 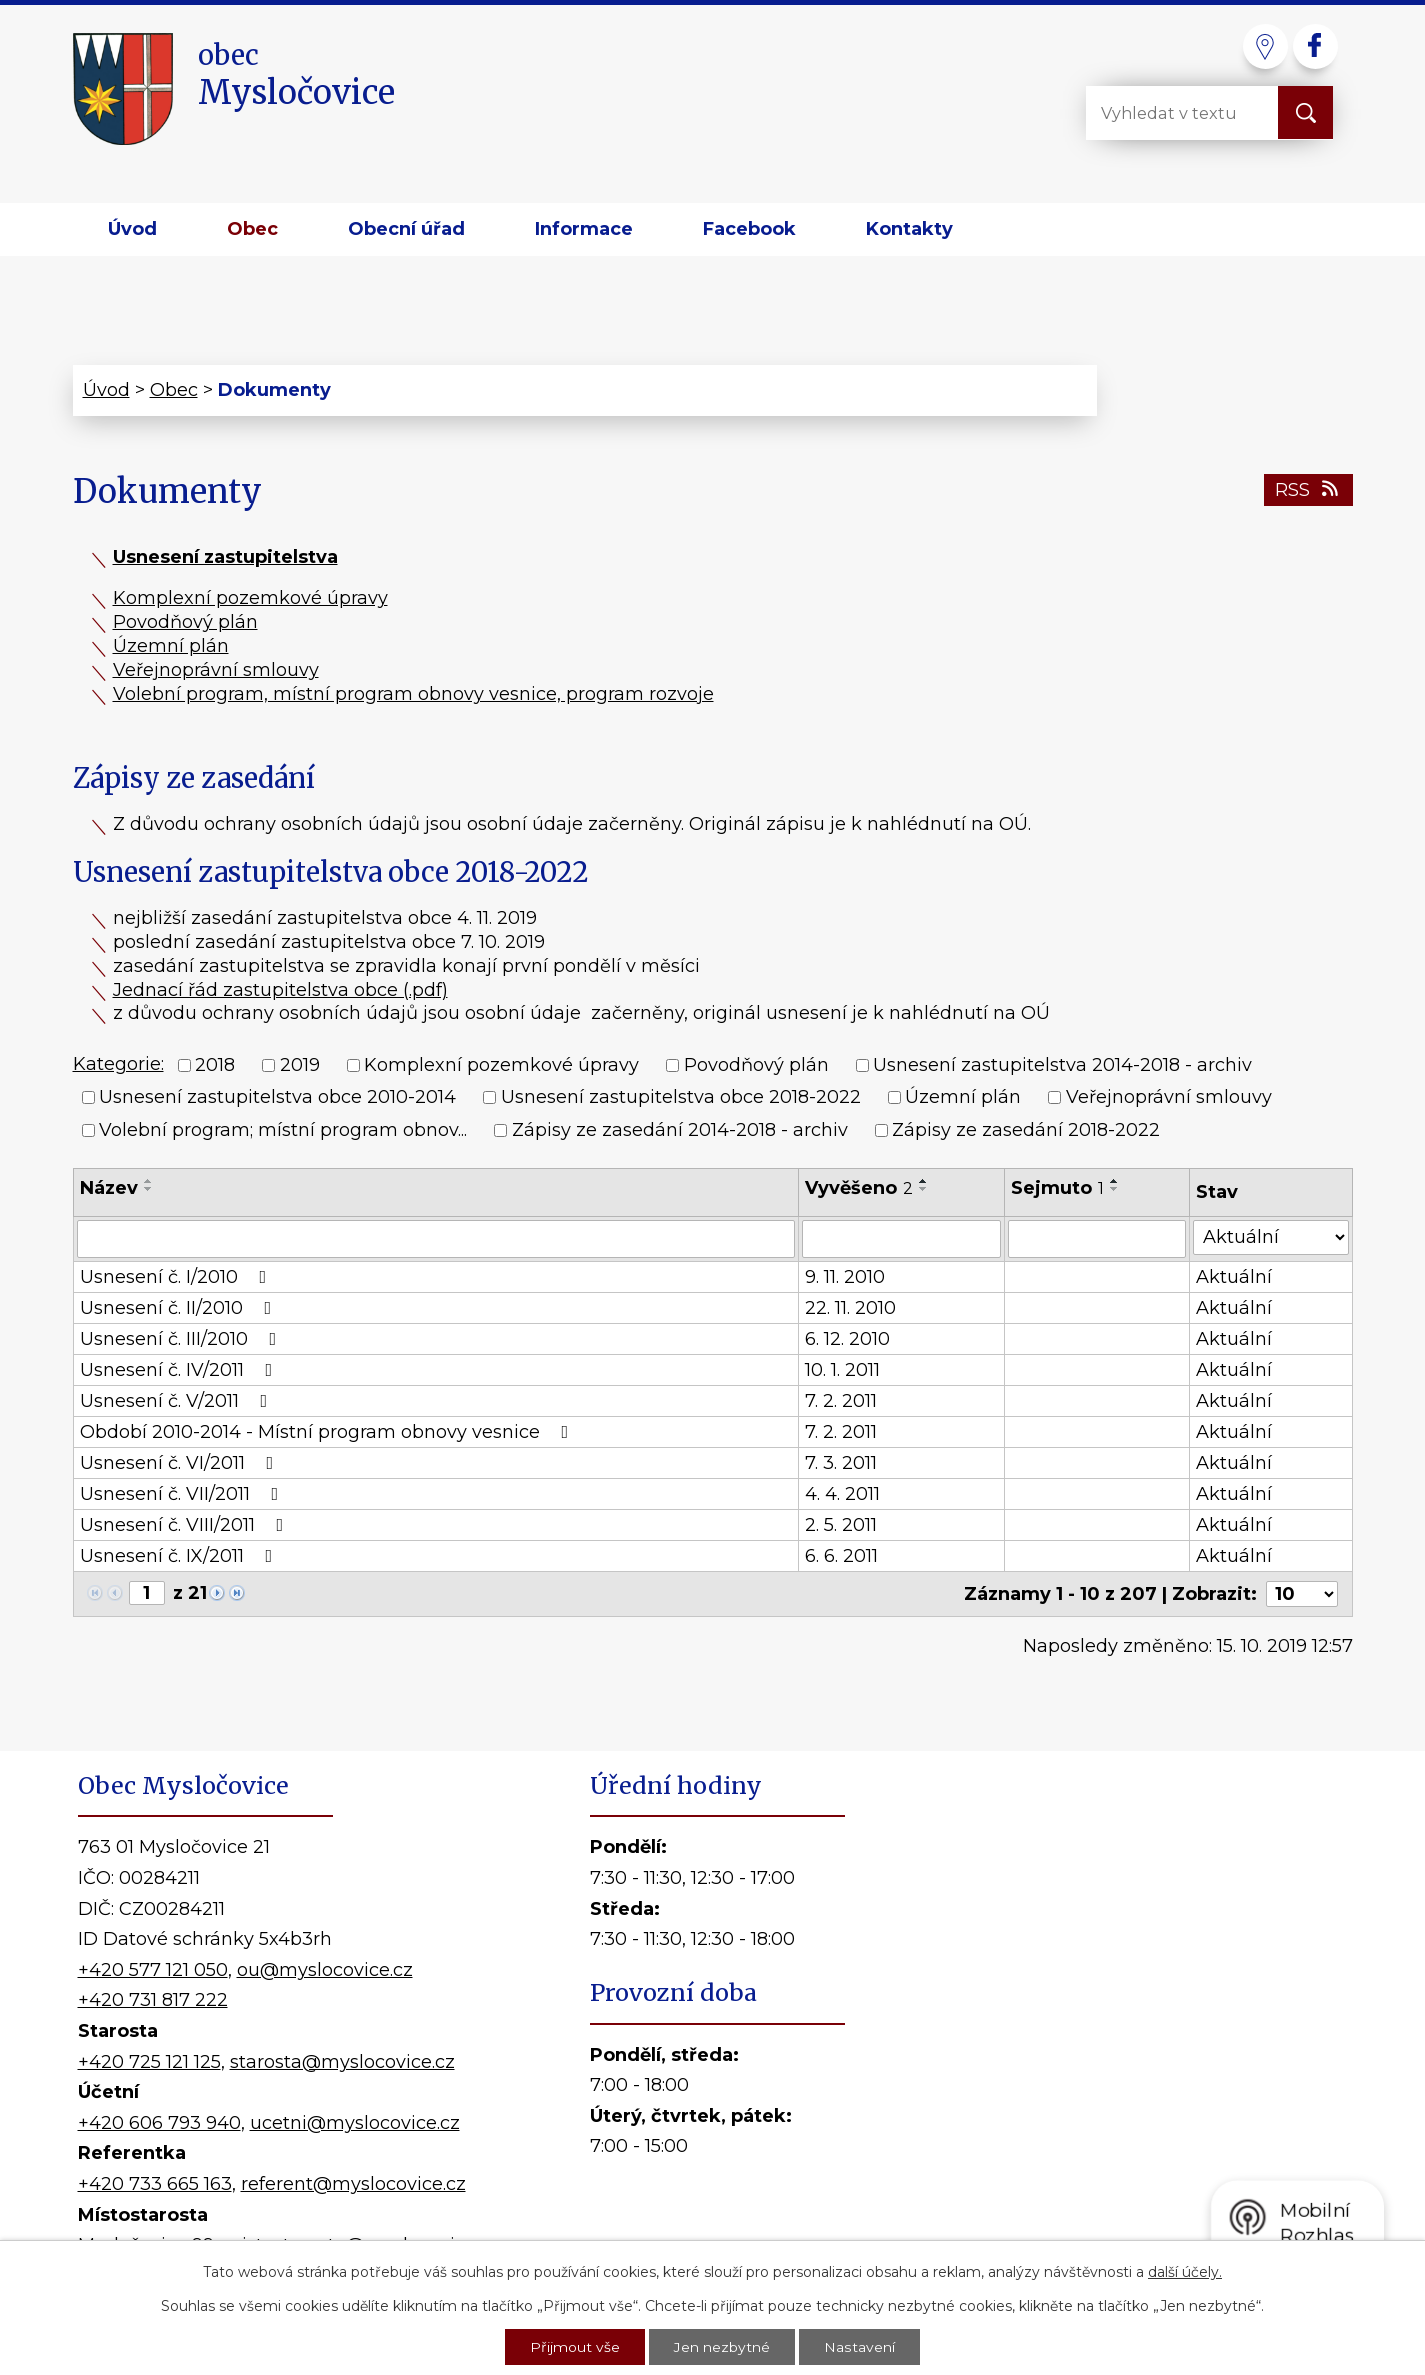 What do you see at coordinates (1115, 1189) in the screenshot?
I see `[Seřadit podle Sejmuto sestupně]` at bounding box center [1115, 1189].